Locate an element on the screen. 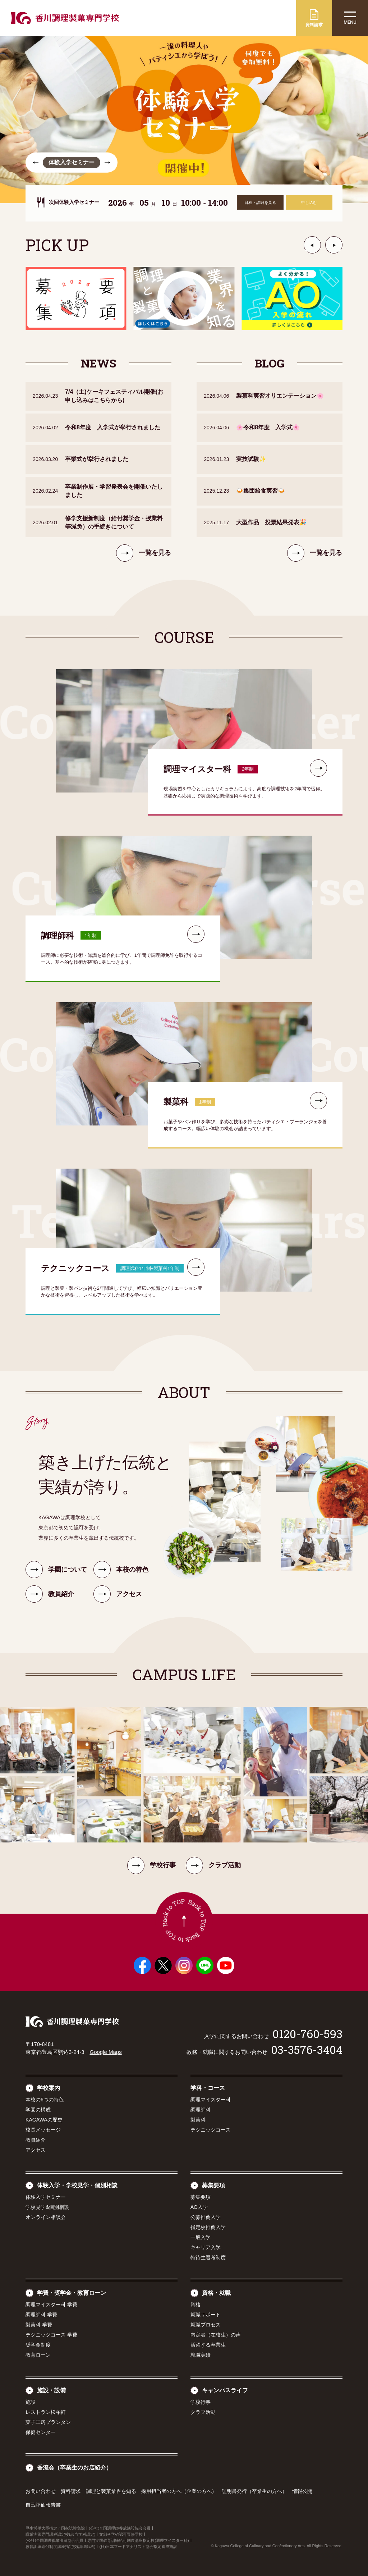 The width and height of the screenshot is (368, 2576). キャリア入学 is located at coordinates (205, 2247).